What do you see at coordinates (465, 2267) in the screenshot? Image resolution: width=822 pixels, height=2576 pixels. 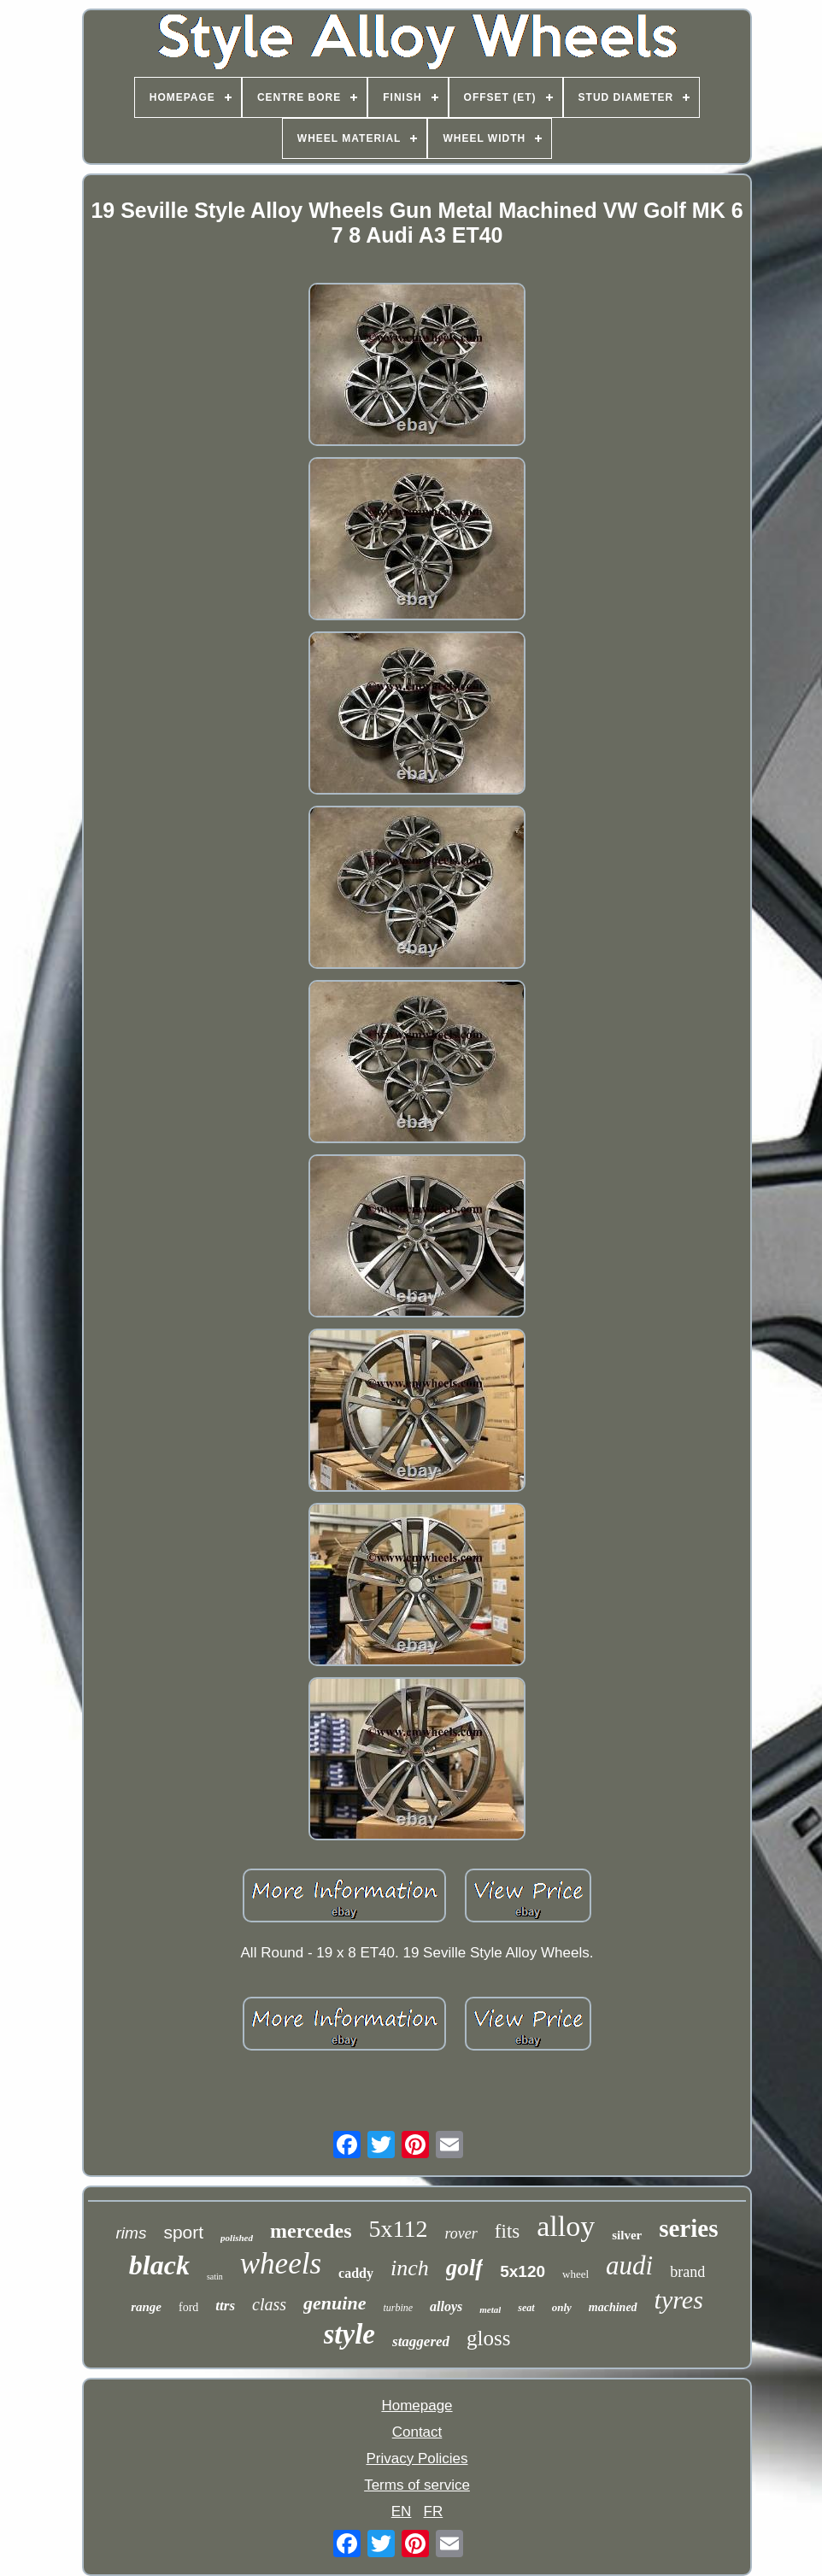 I see `golf` at bounding box center [465, 2267].